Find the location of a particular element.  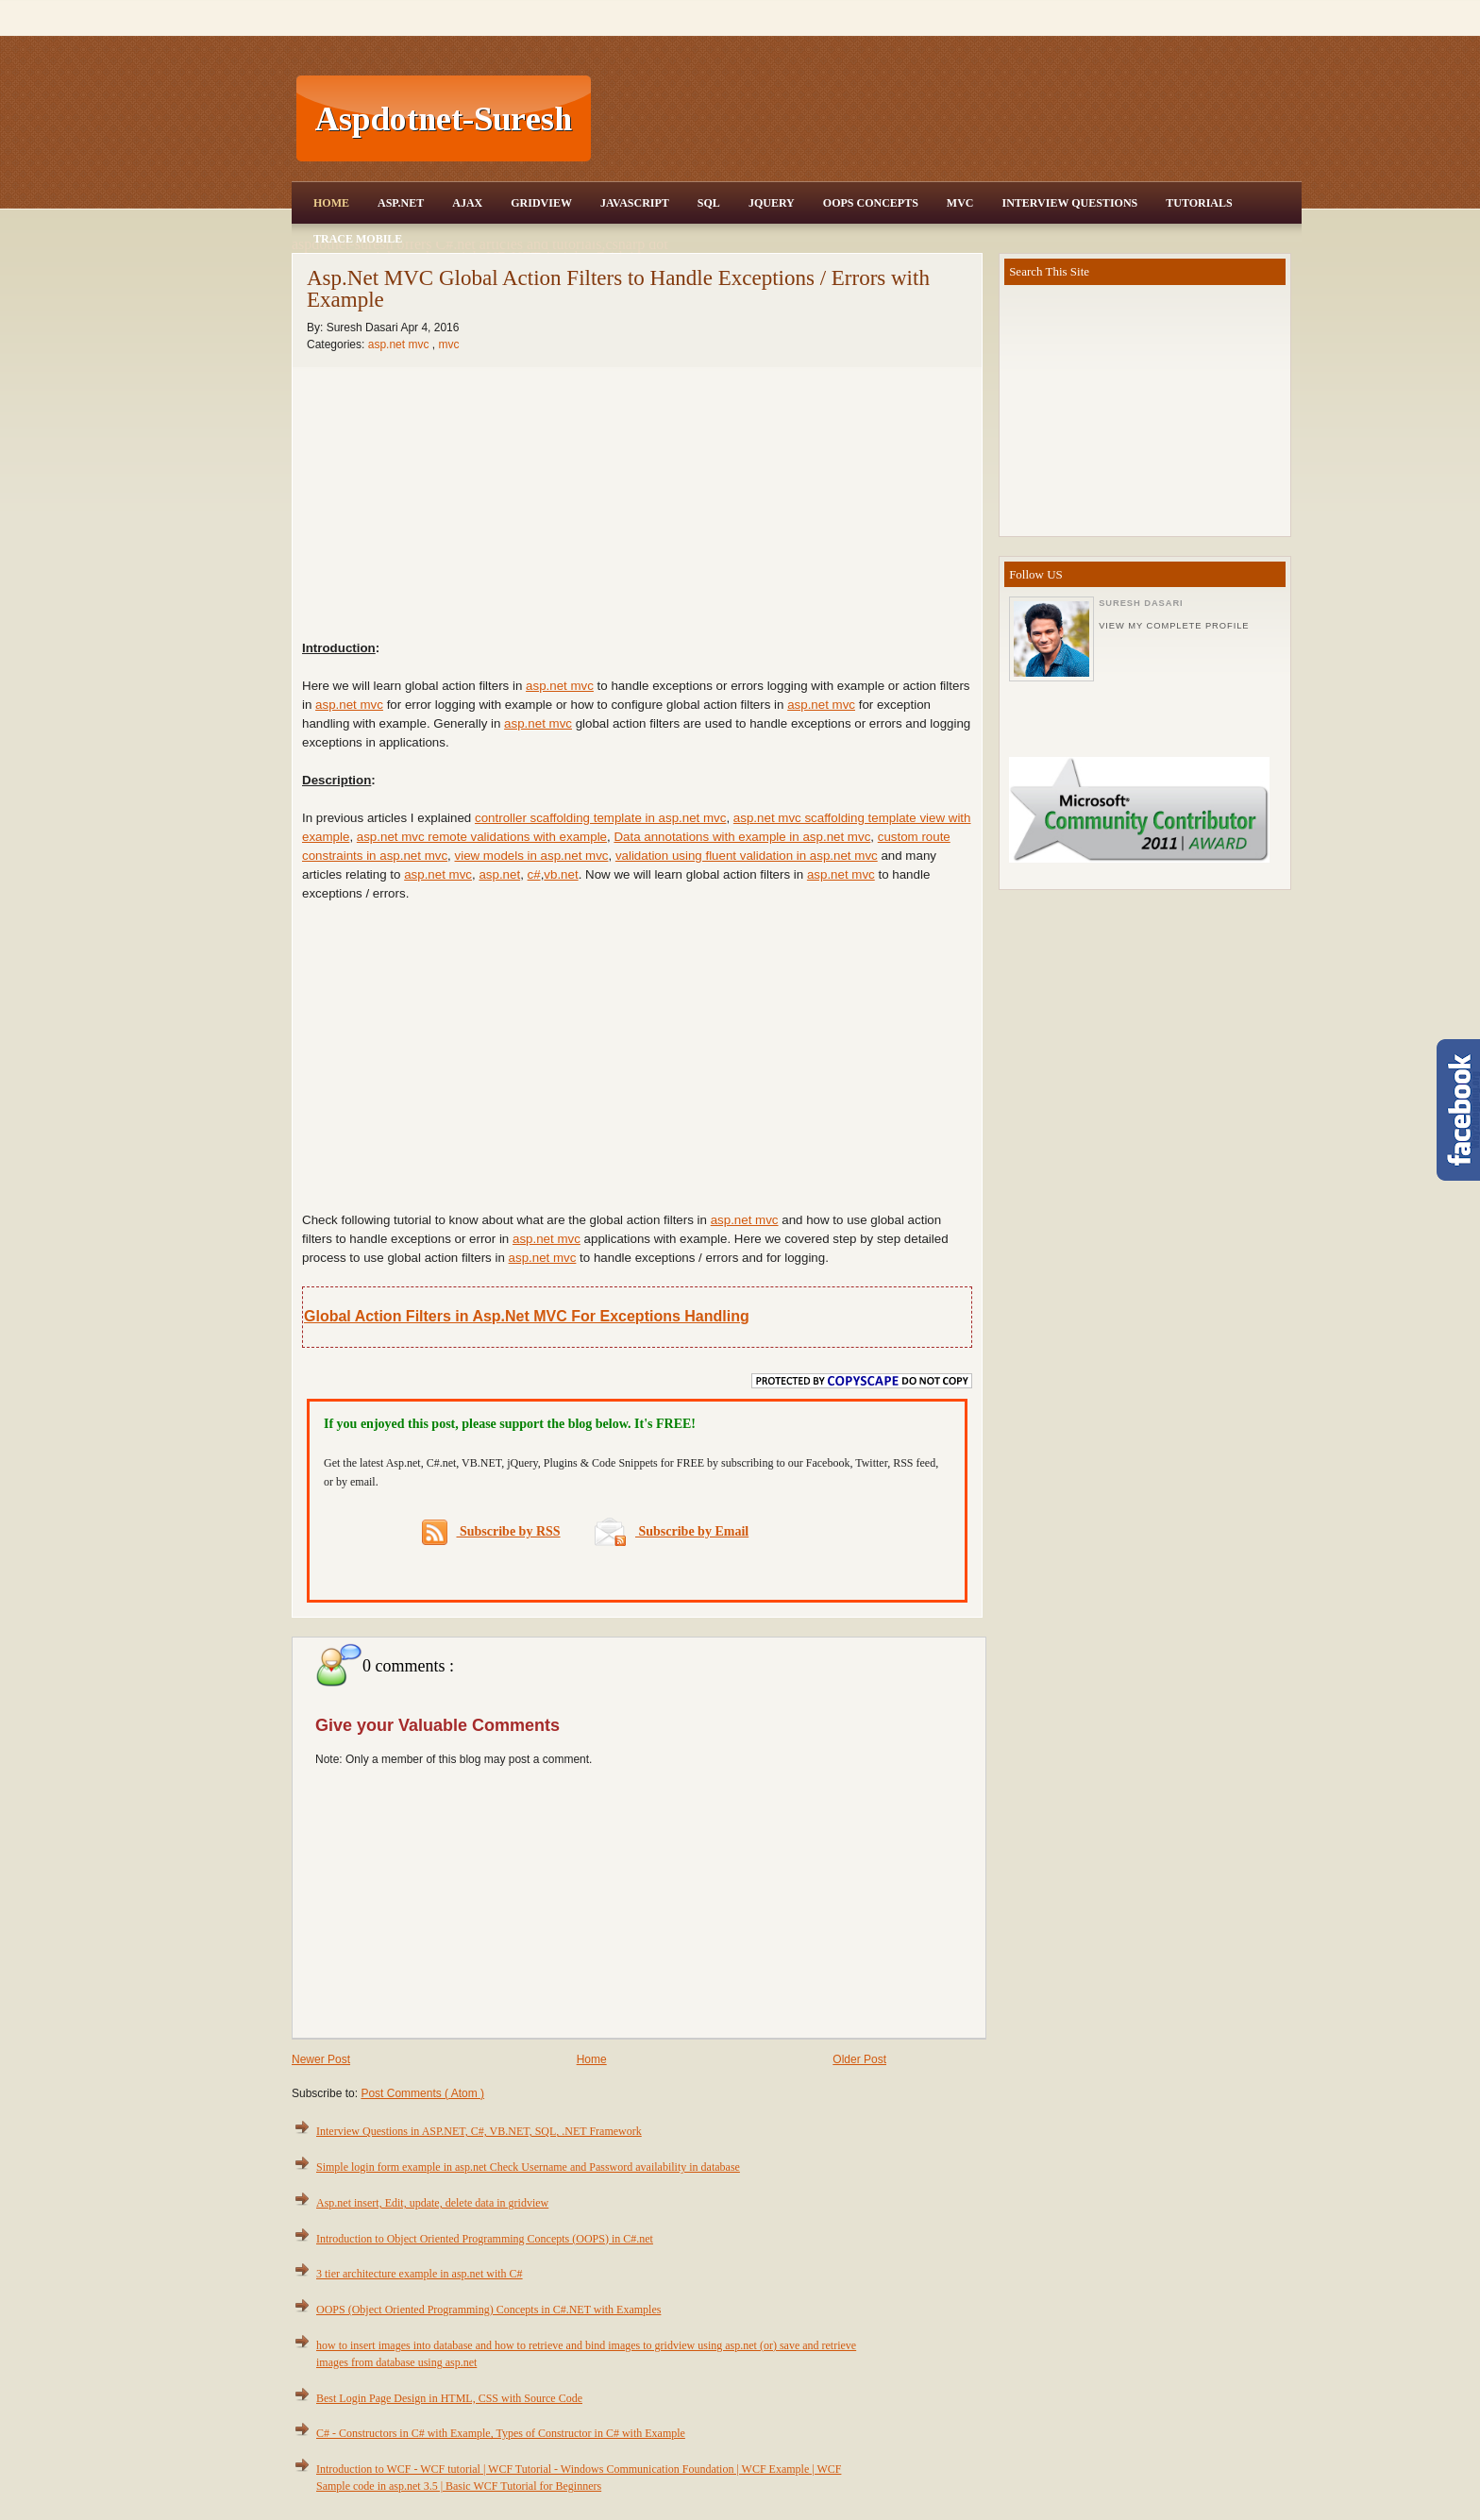

controller scaffolding template in asp.net mvc is located at coordinates (600, 818).